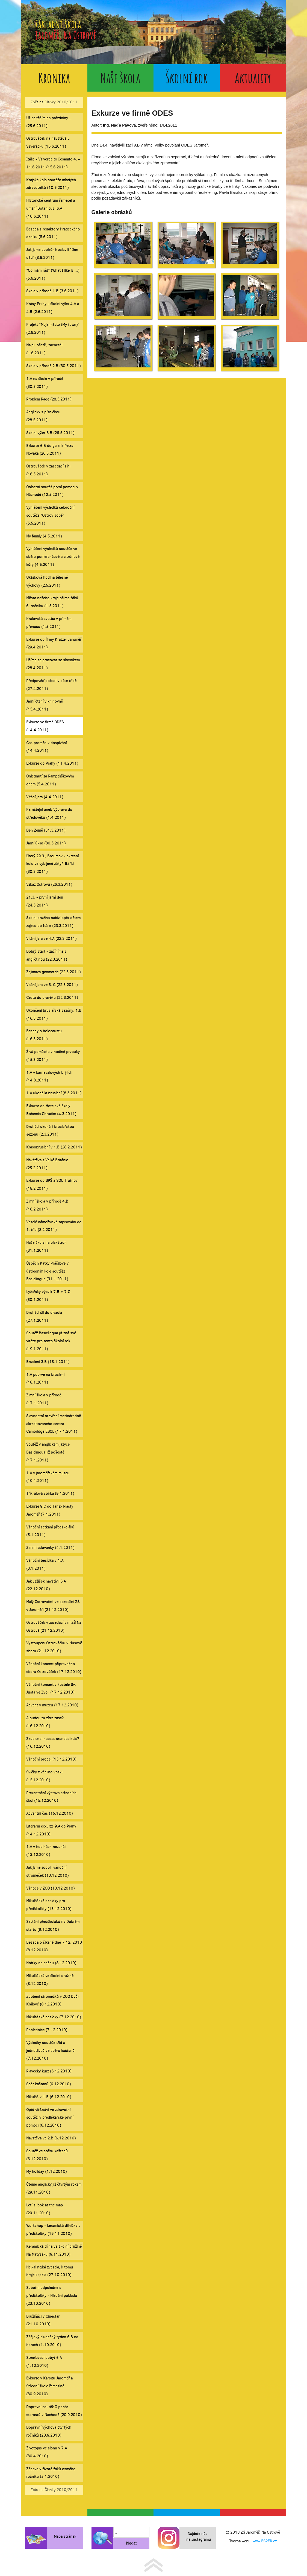 The height and width of the screenshot is (2576, 307). Describe the element at coordinates (50, 208) in the screenshot. I see `Historické centrum řemesel a umění Botanicus, 6.A (10.6.2011)` at that location.